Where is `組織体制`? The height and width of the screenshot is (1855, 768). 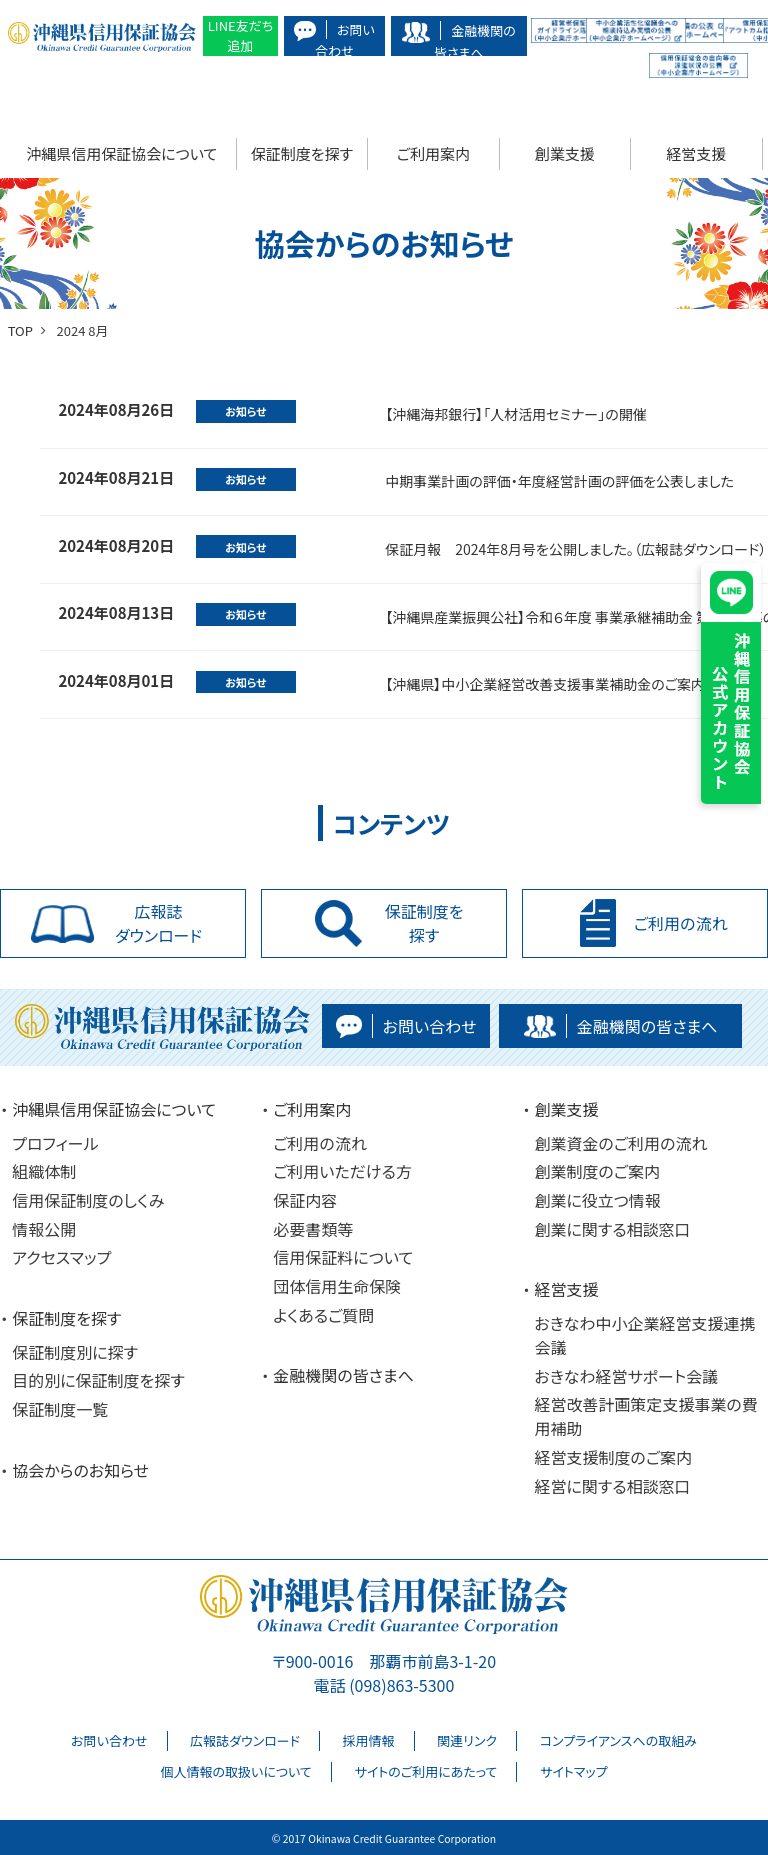 組織体制 is located at coordinates (44, 1171).